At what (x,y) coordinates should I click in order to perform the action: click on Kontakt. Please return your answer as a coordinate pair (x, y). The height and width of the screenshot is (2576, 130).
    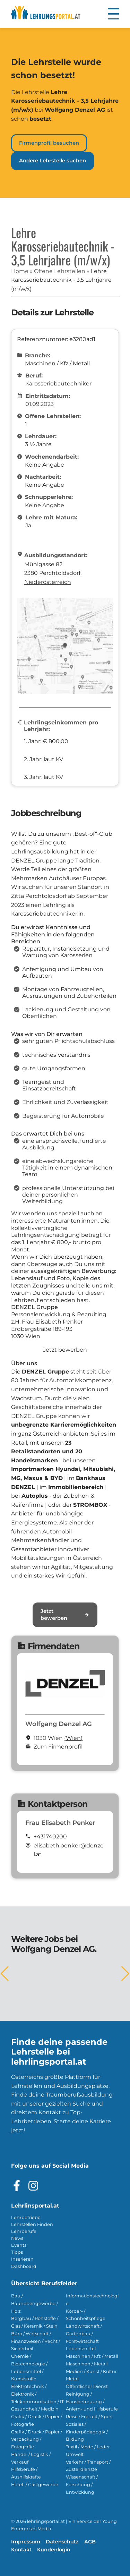
    Looking at the image, I should click on (21, 2550).